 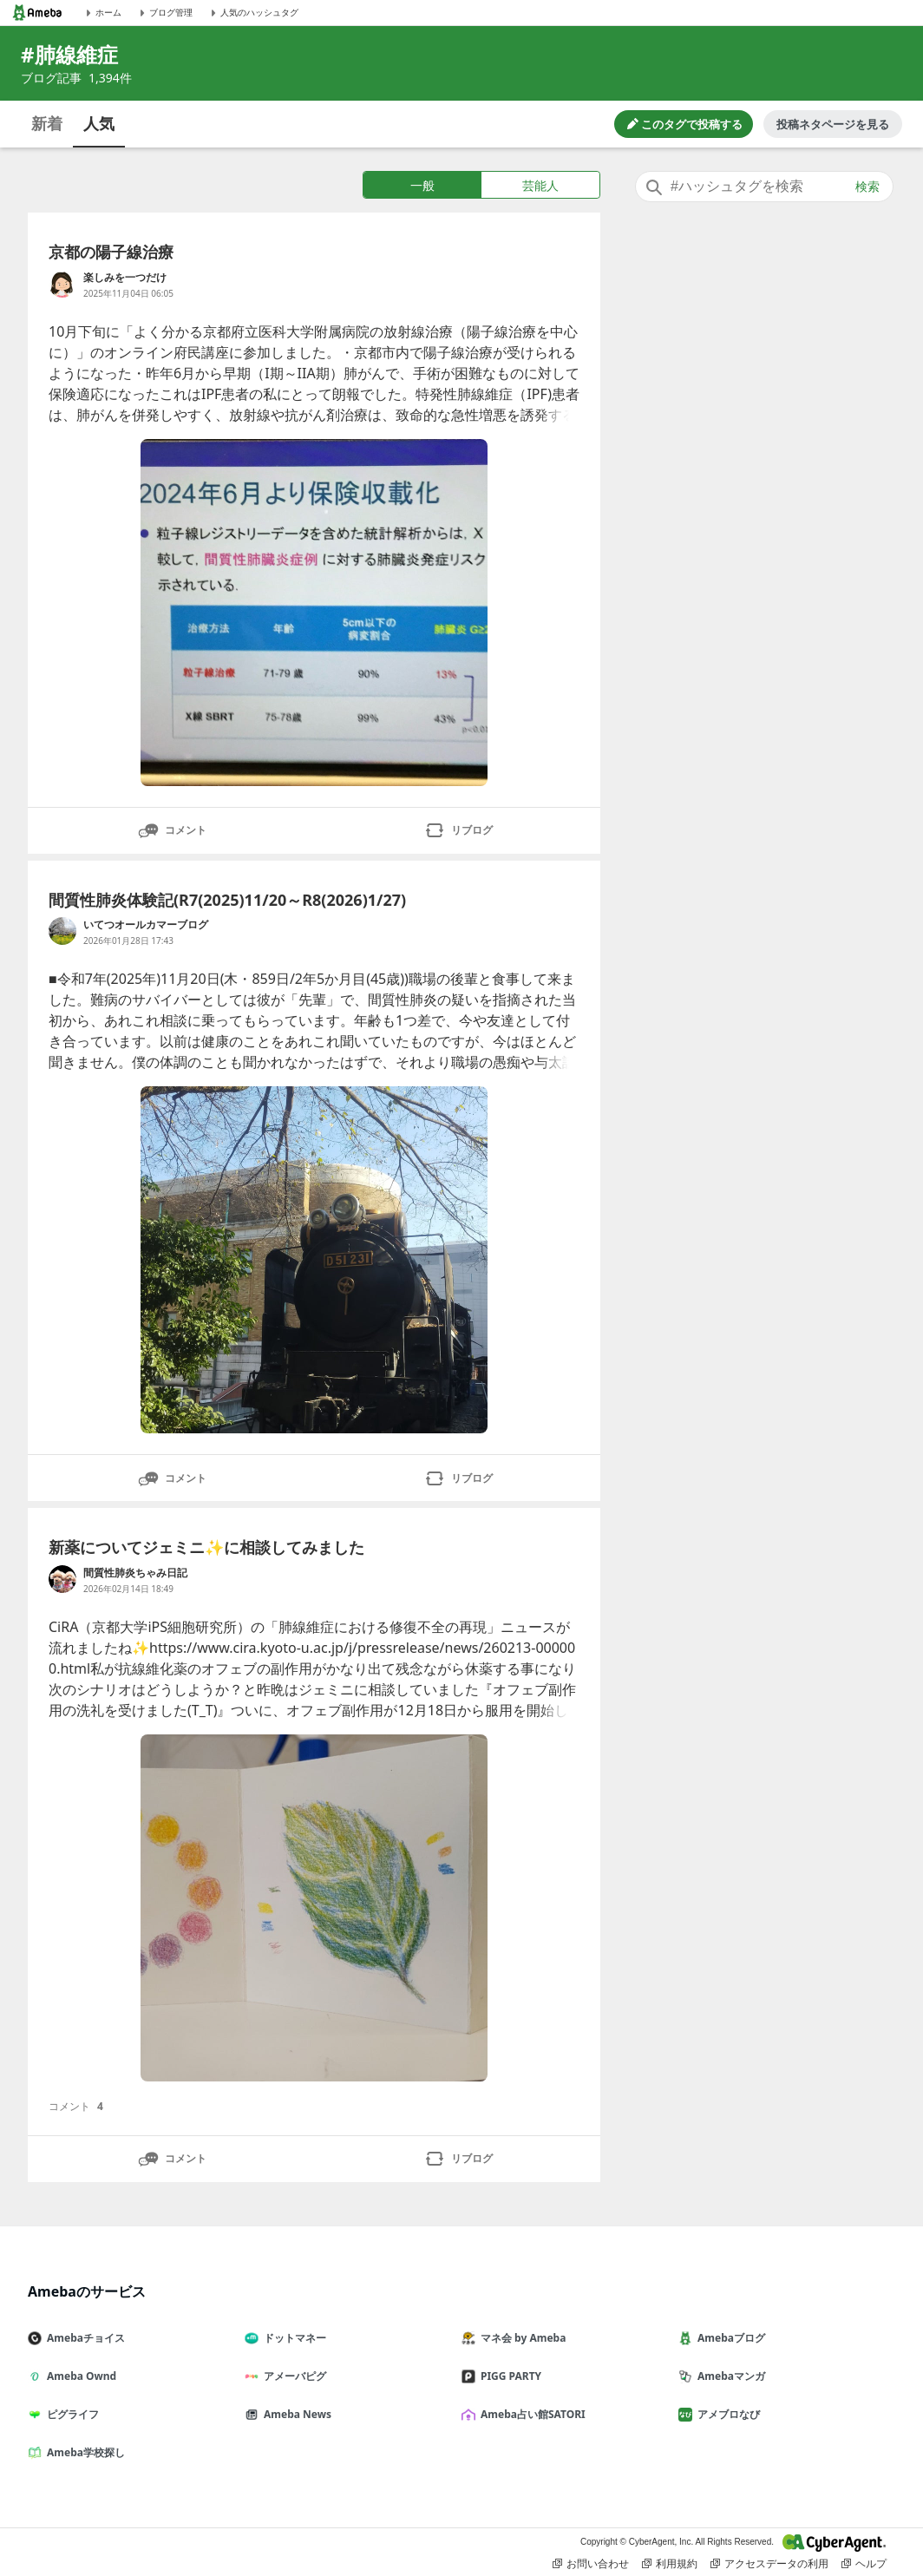 What do you see at coordinates (769, 2564) in the screenshot?
I see `アクセスデータの利用` at bounding box center [769, 2564].